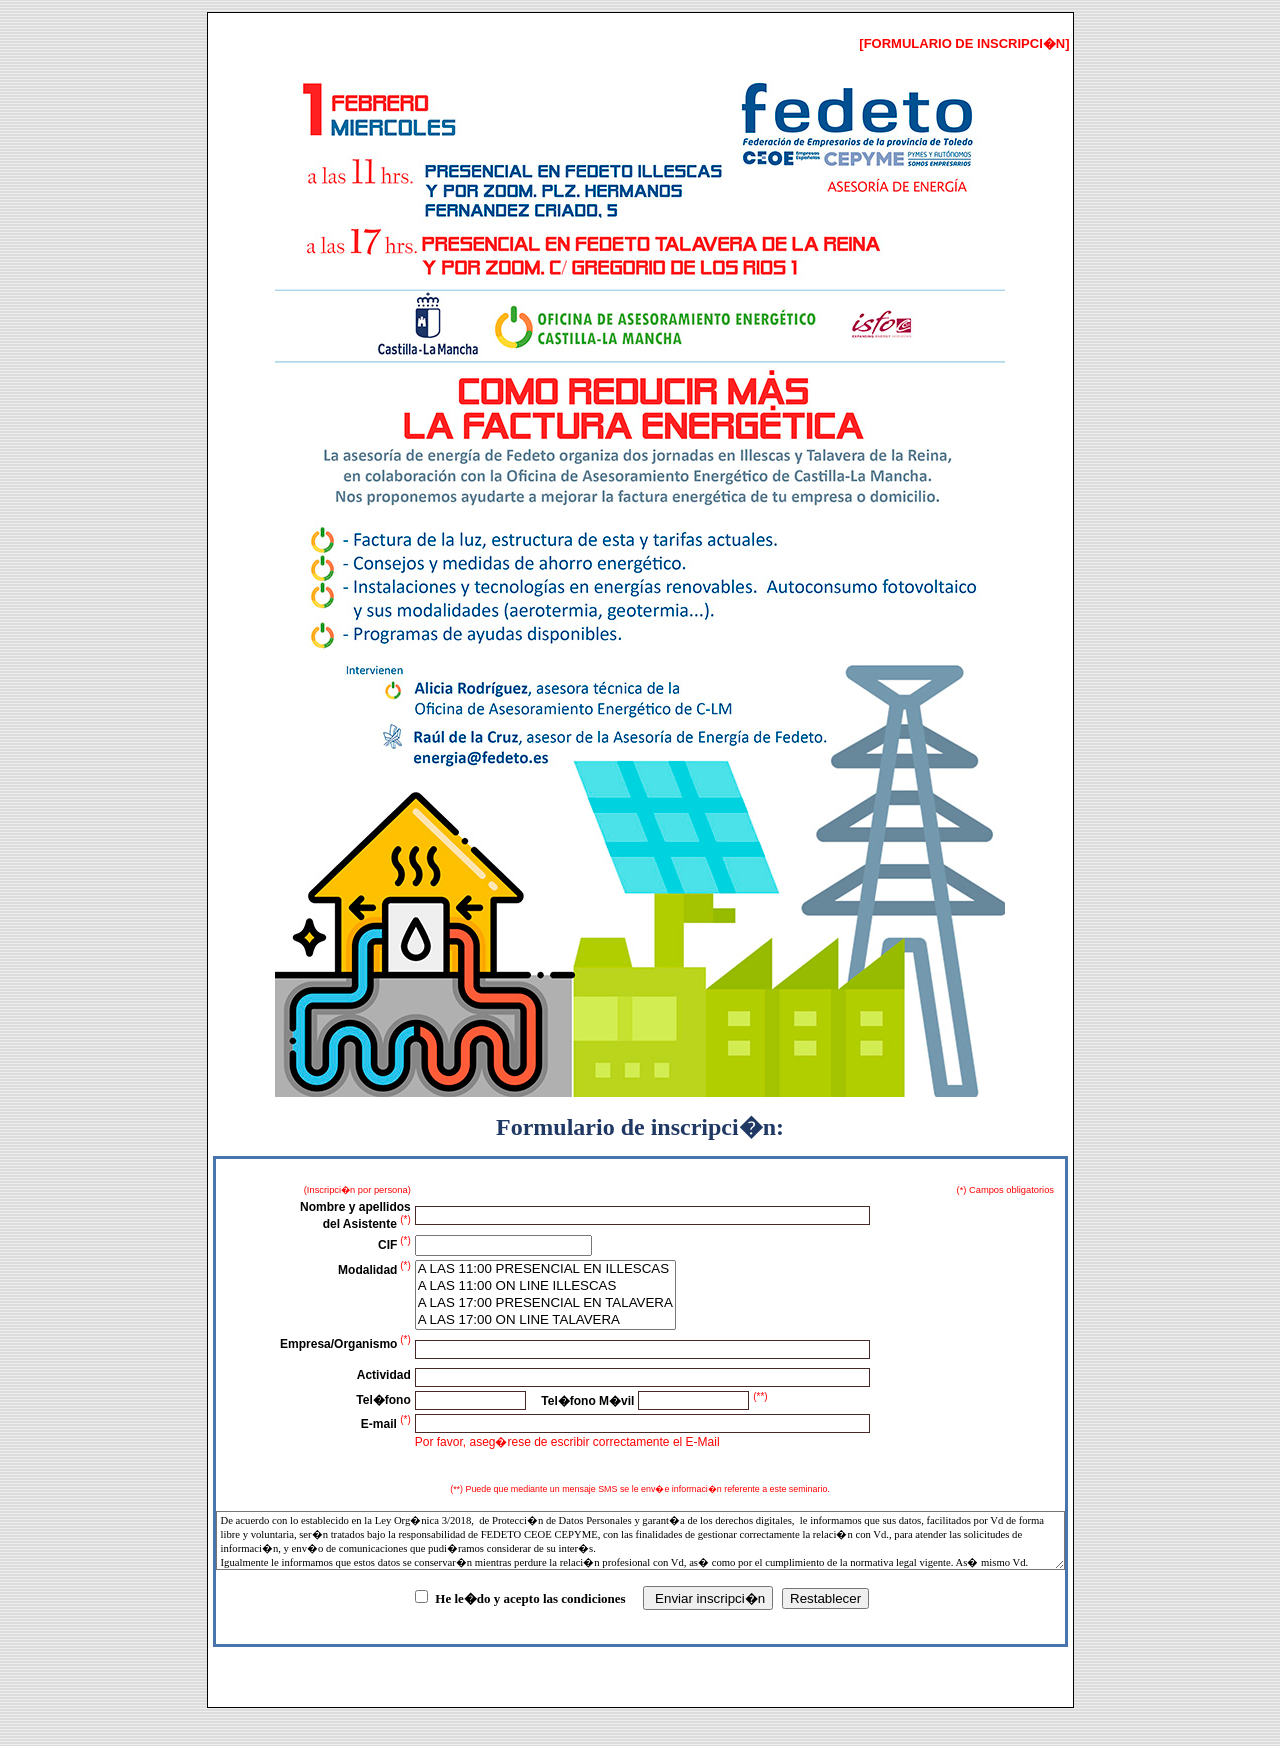  I want to click on A LAS 11:00 ON LINE ILLESCAS, so click(545, 1286).